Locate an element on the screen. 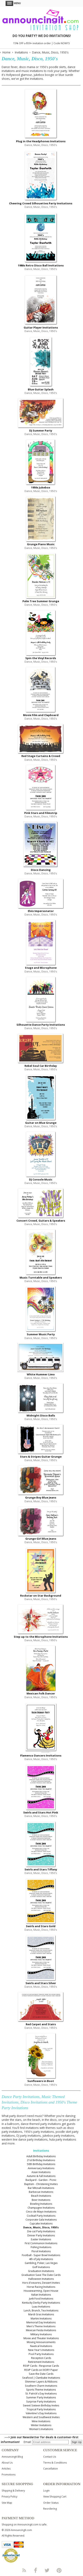  Save the Date Cards is located at coordinates (41, 2374).